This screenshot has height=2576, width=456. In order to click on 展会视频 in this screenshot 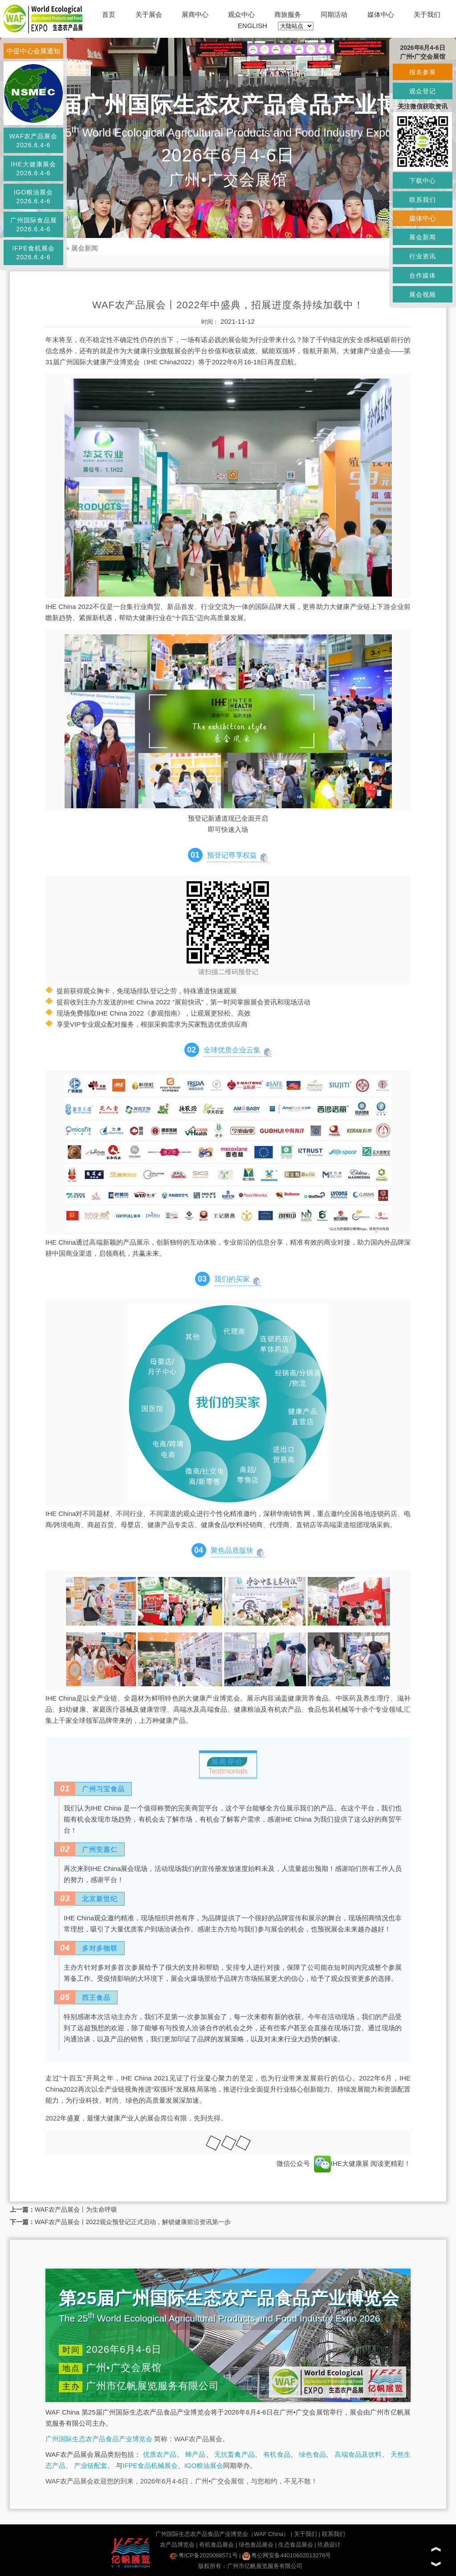, I will do `click(422, 294)`.